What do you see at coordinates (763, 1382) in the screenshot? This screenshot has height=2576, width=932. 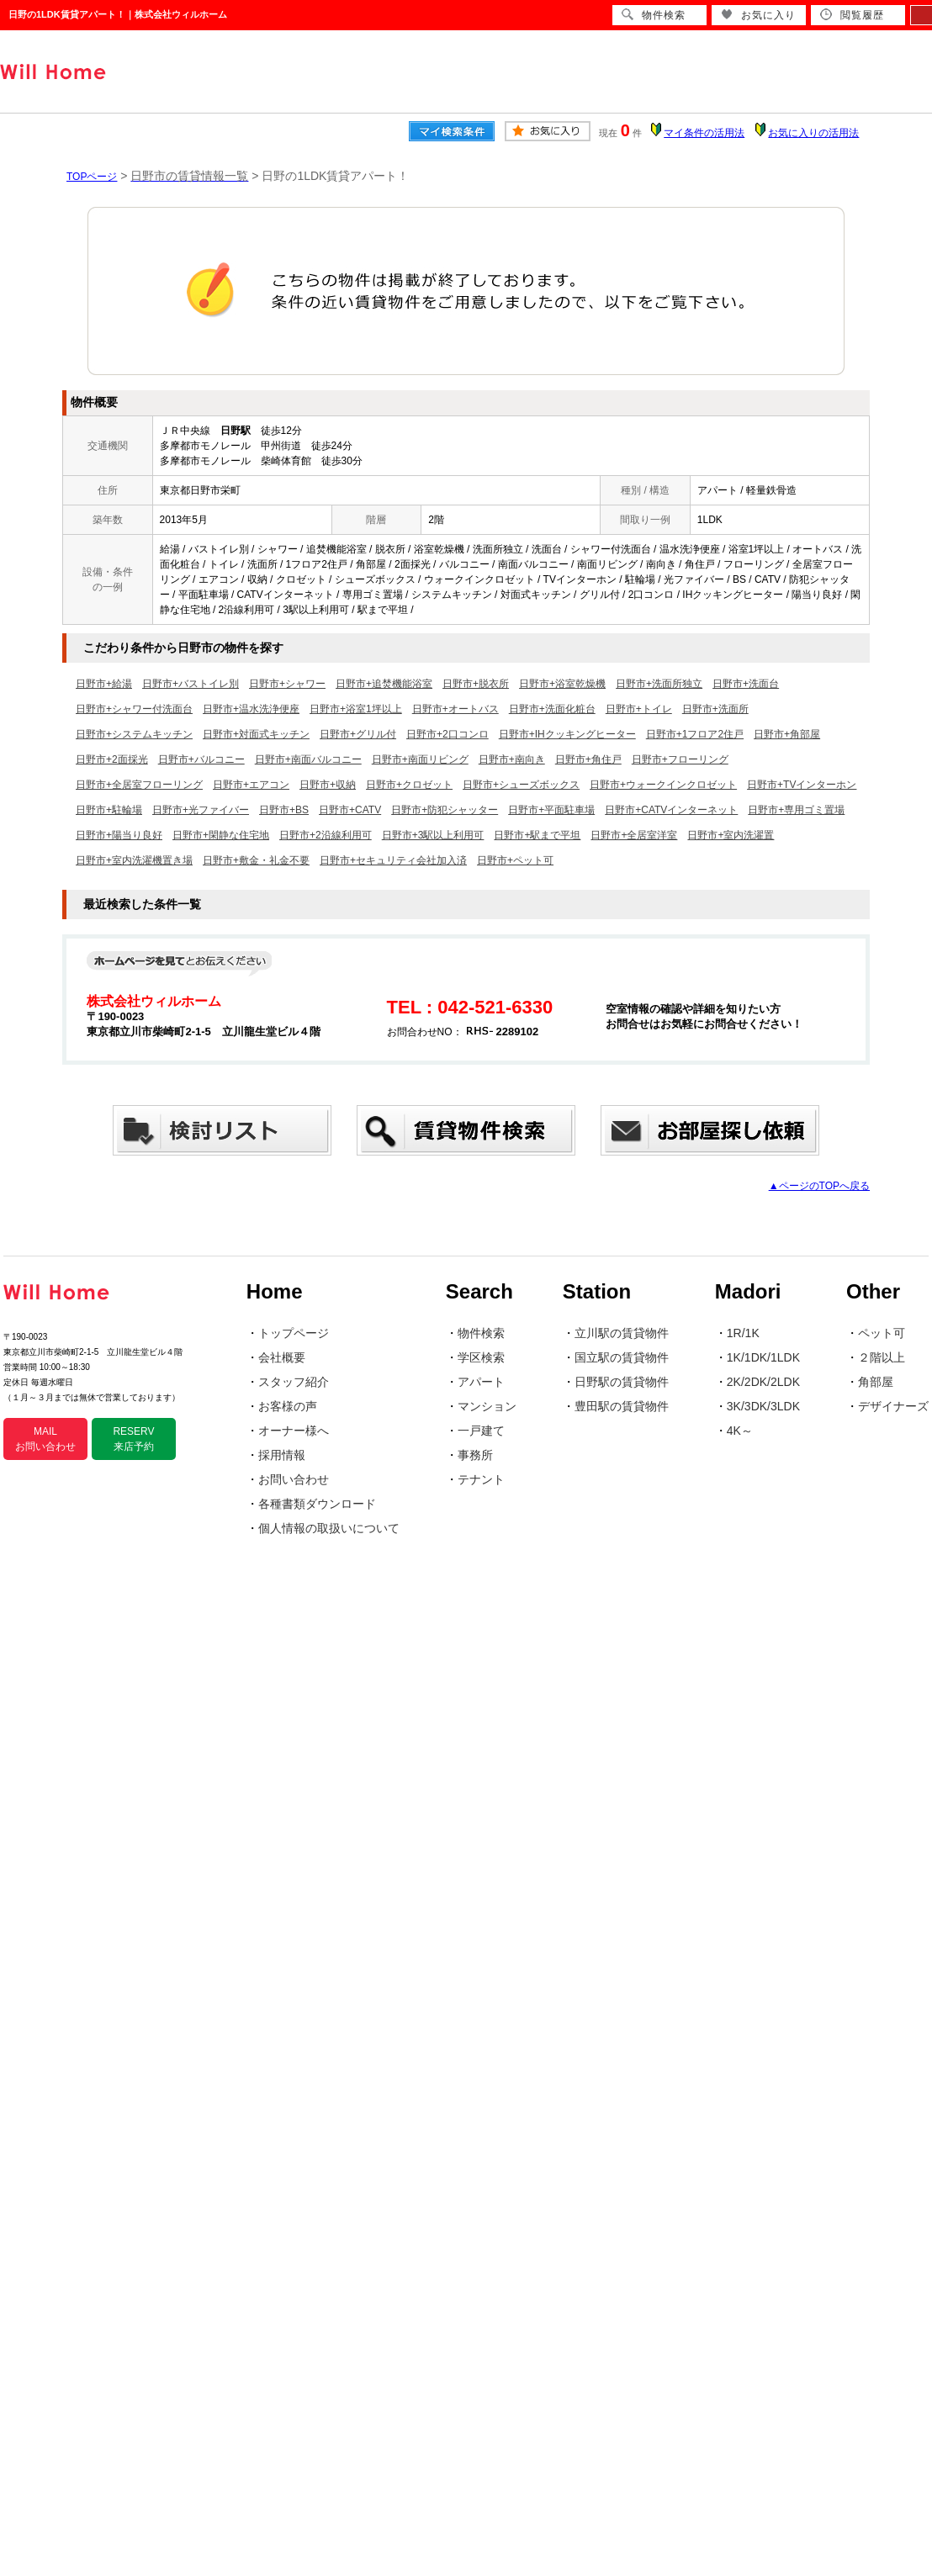 I see `2K/2DK/2LDK` at bounding box center [763, 1382].